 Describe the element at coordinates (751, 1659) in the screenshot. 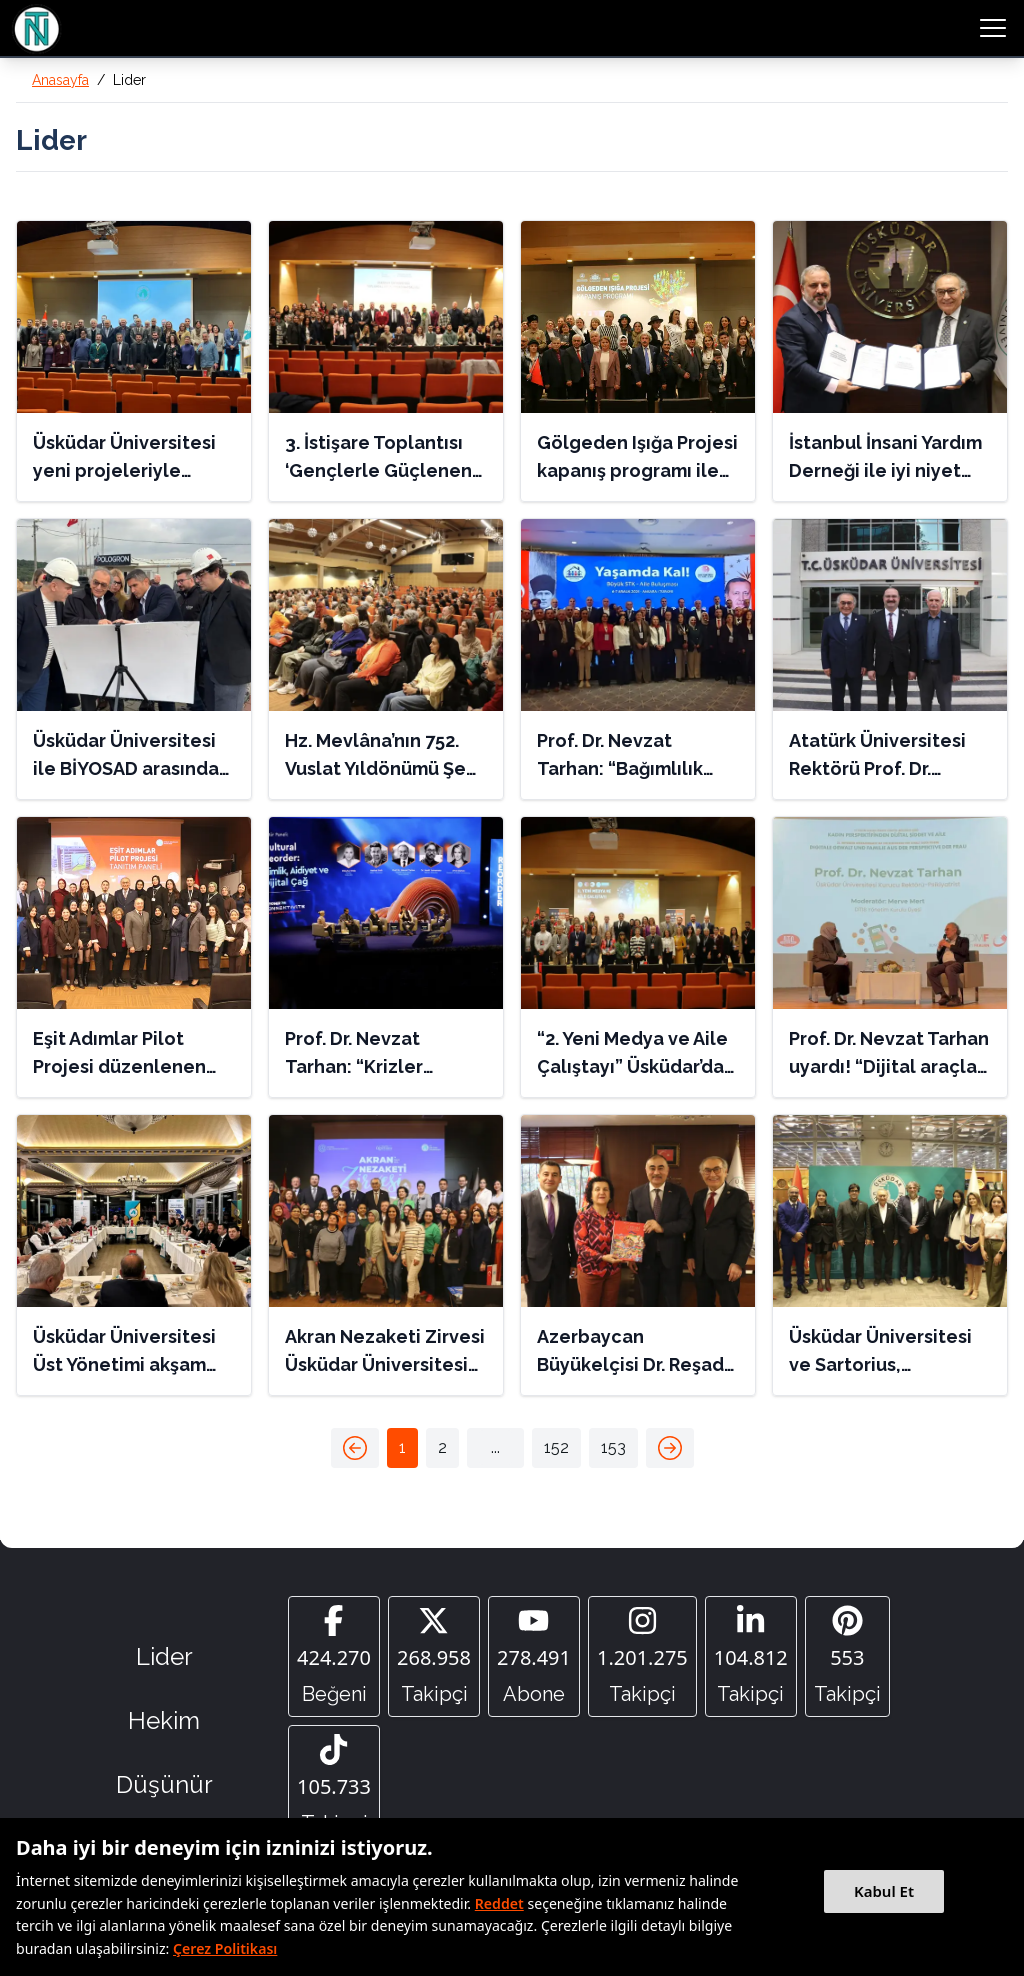

I see `[Linkedin]` at that location.